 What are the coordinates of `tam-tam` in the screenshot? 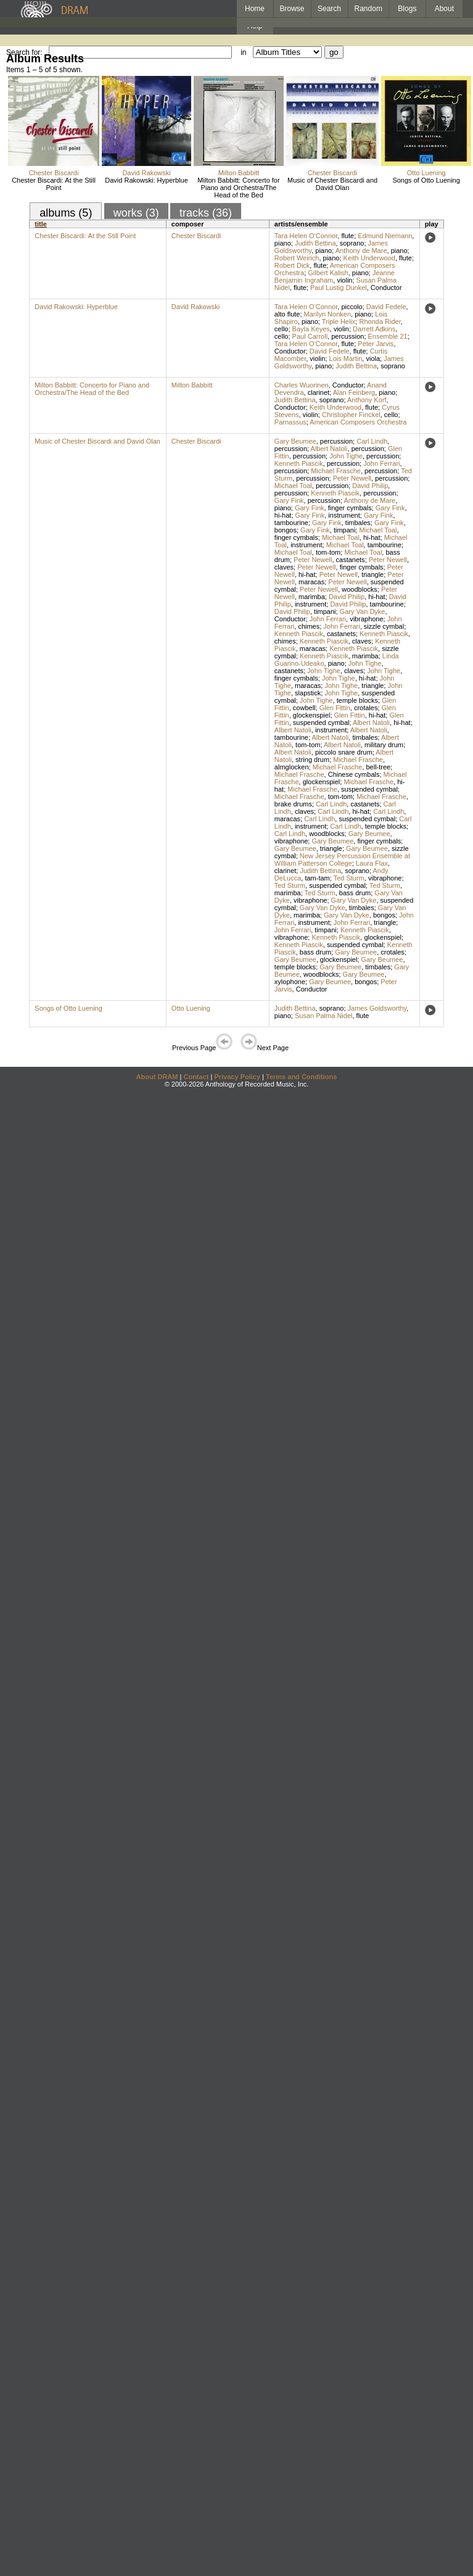 It's located at (317, 878).